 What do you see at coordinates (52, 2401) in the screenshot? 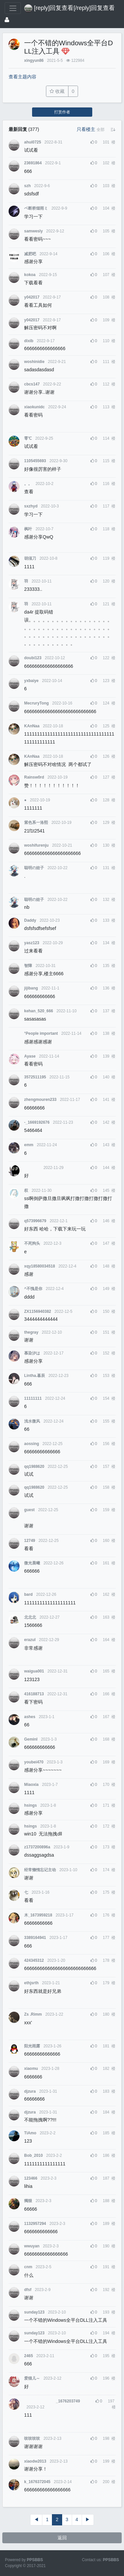
I see `_1676203749` at bounding box center [52, 2401].